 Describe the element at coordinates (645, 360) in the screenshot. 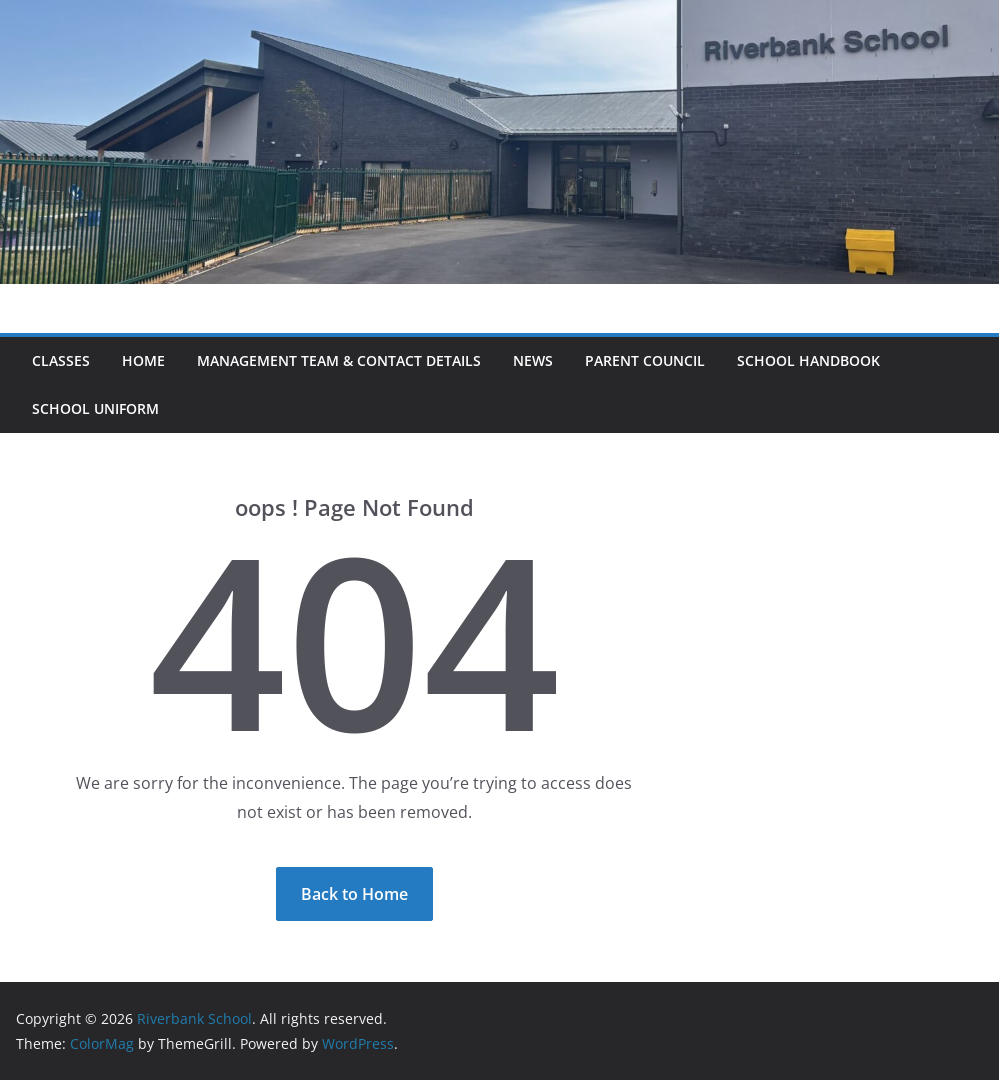

I see `Parent Council` at that location.